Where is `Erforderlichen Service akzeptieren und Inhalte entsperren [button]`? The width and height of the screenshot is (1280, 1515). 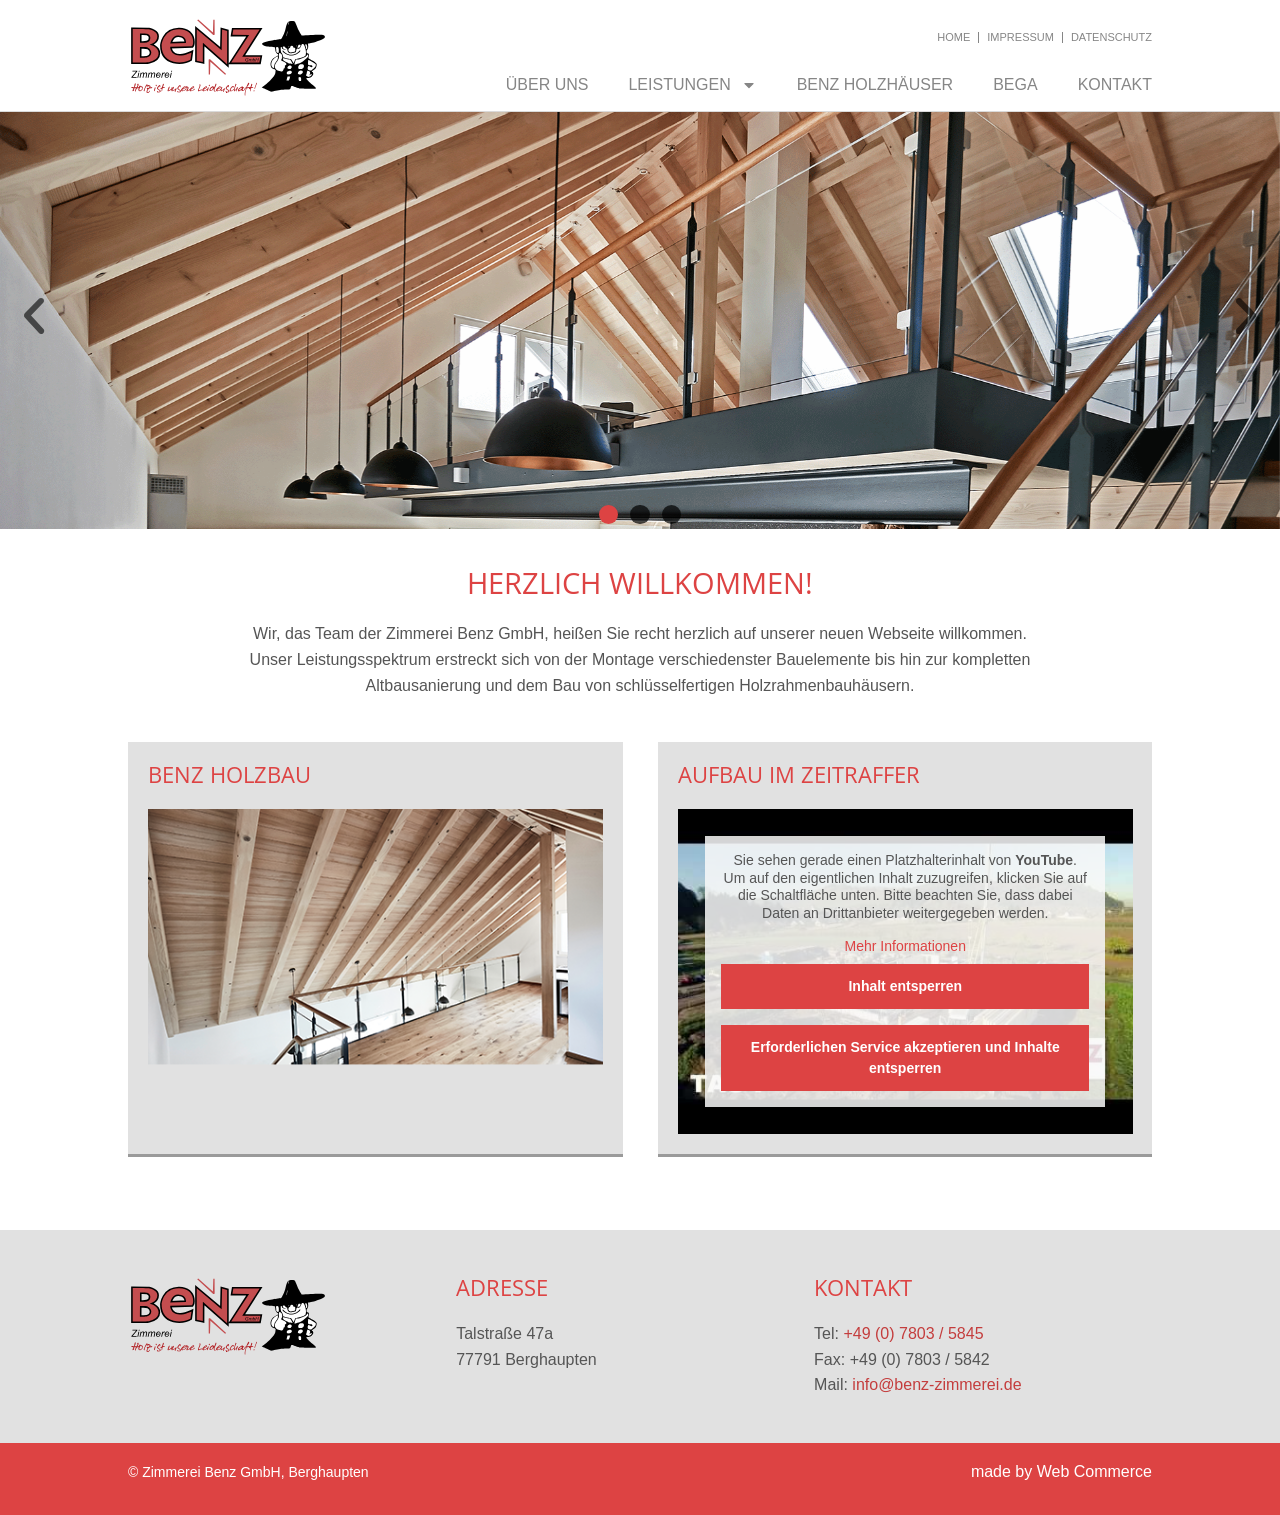 Erforderlichen Service akzeptieren und Inhalte entsperren [button] is located at coordinates (904, 1056).